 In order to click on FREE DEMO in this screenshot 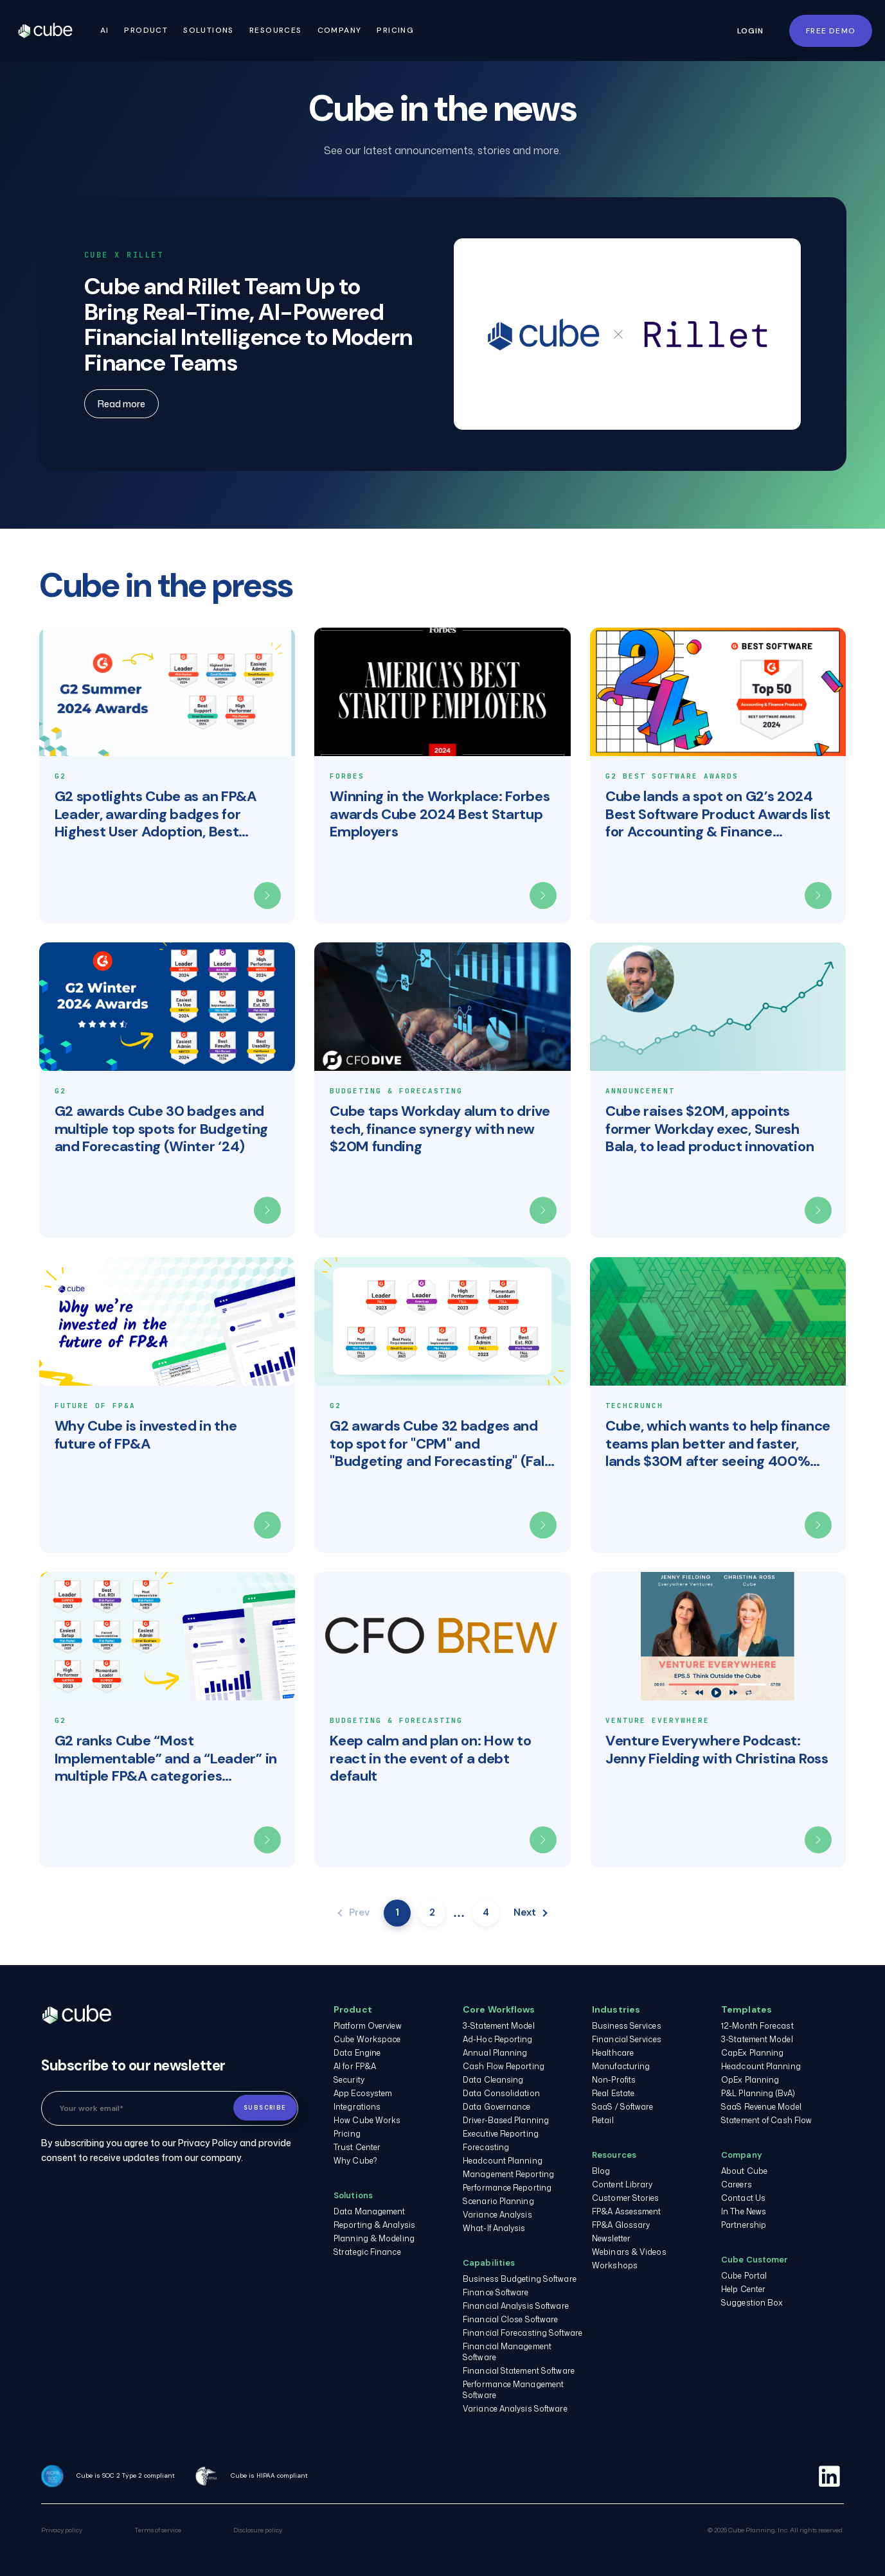, I will do `click(830, 31)`.